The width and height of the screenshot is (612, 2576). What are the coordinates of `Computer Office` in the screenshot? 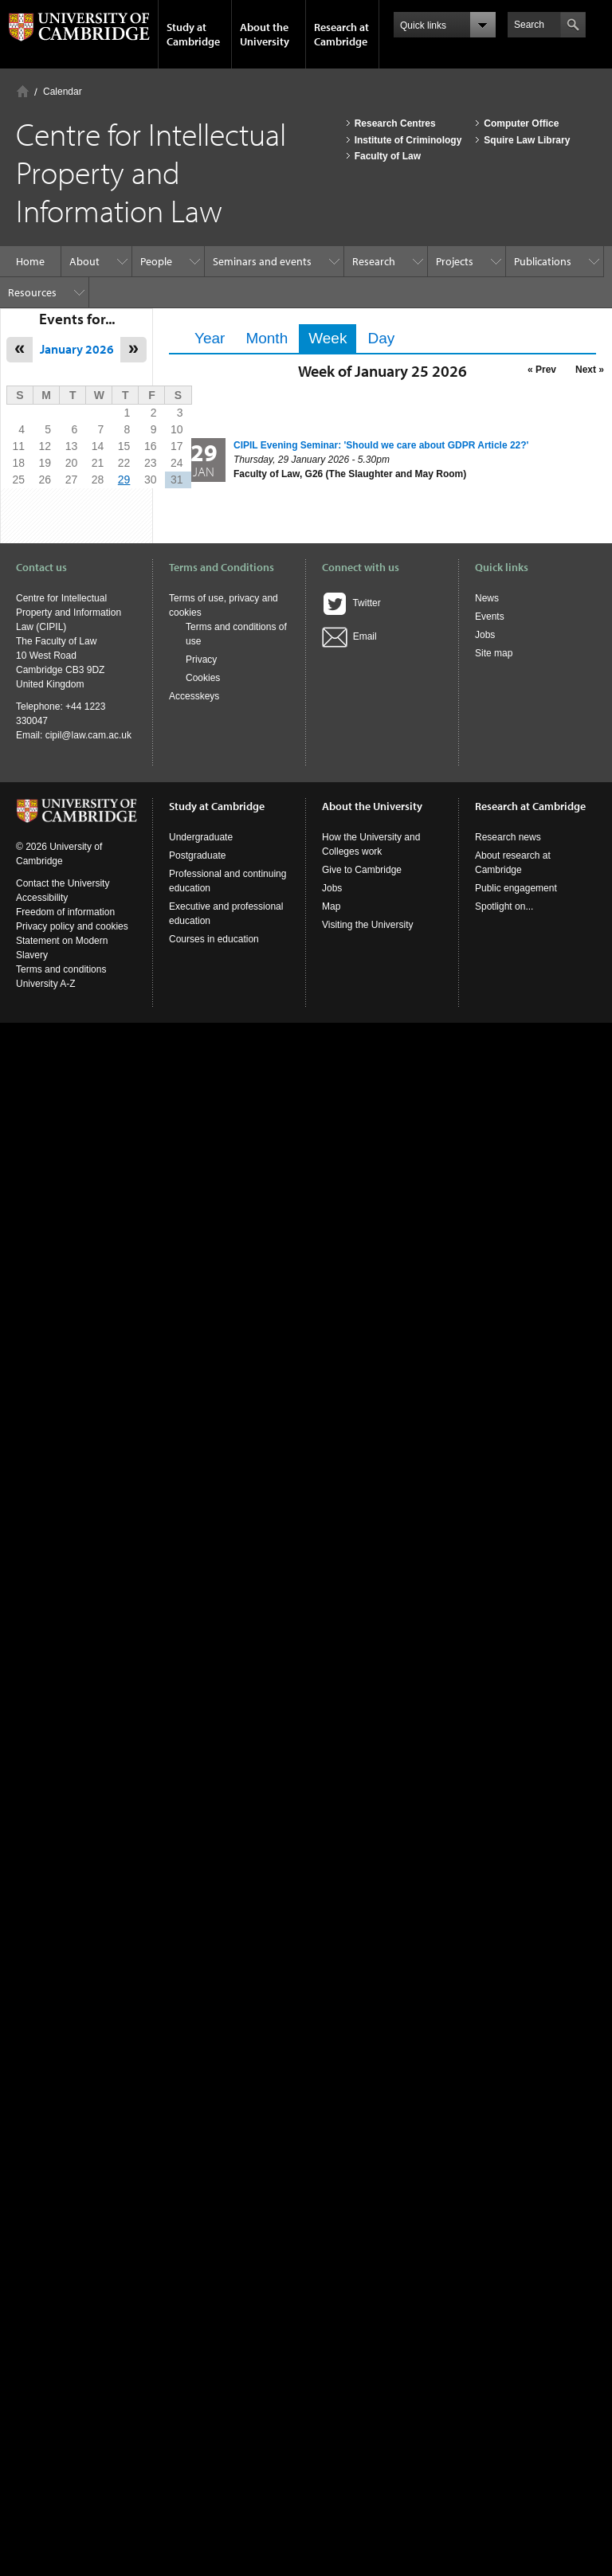 It's located at (521, 123).